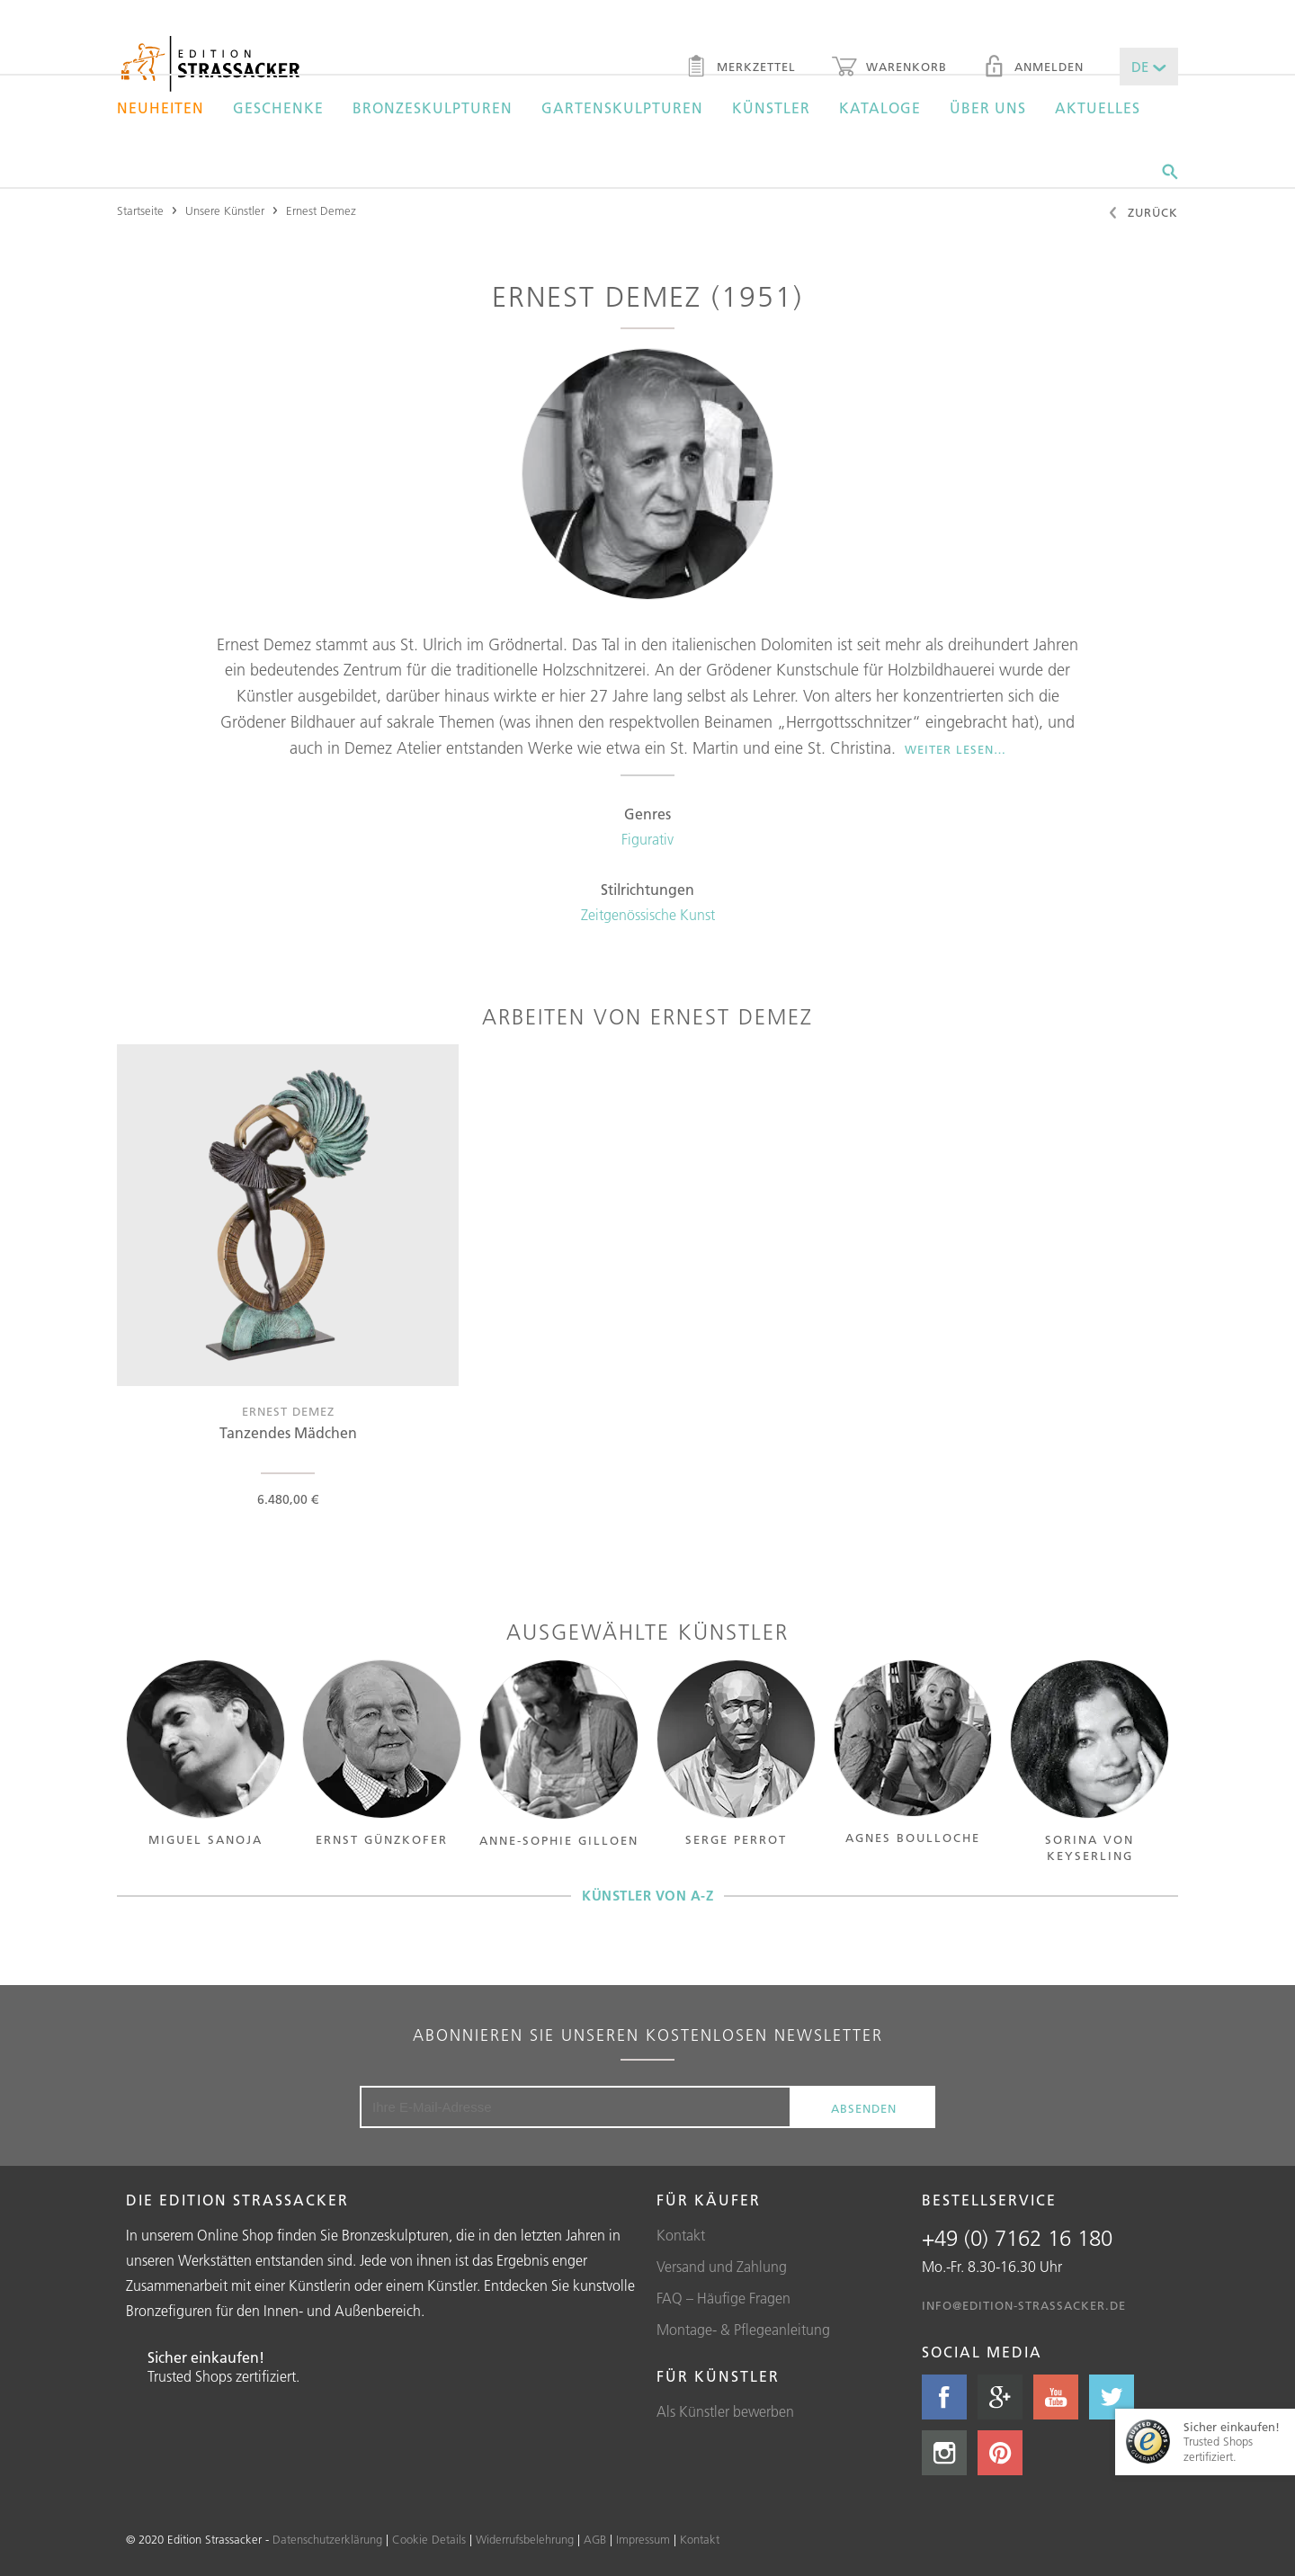  What do you see at coordinates (648, 915) in the screenshot?
I see `Zeitgenössische Kunst` at bounding box center [648, 915].